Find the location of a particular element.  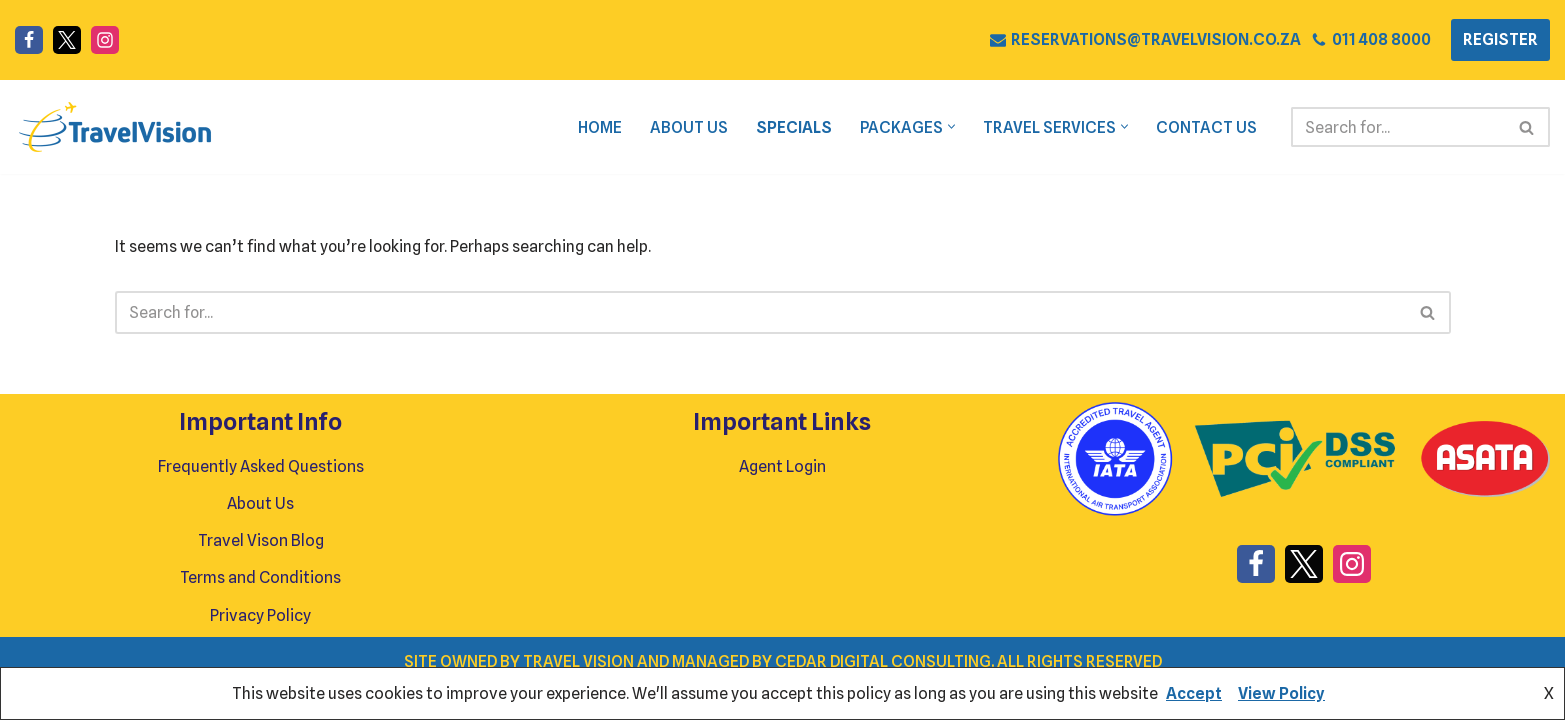

[Search] is located at coordinates (1398, 127).